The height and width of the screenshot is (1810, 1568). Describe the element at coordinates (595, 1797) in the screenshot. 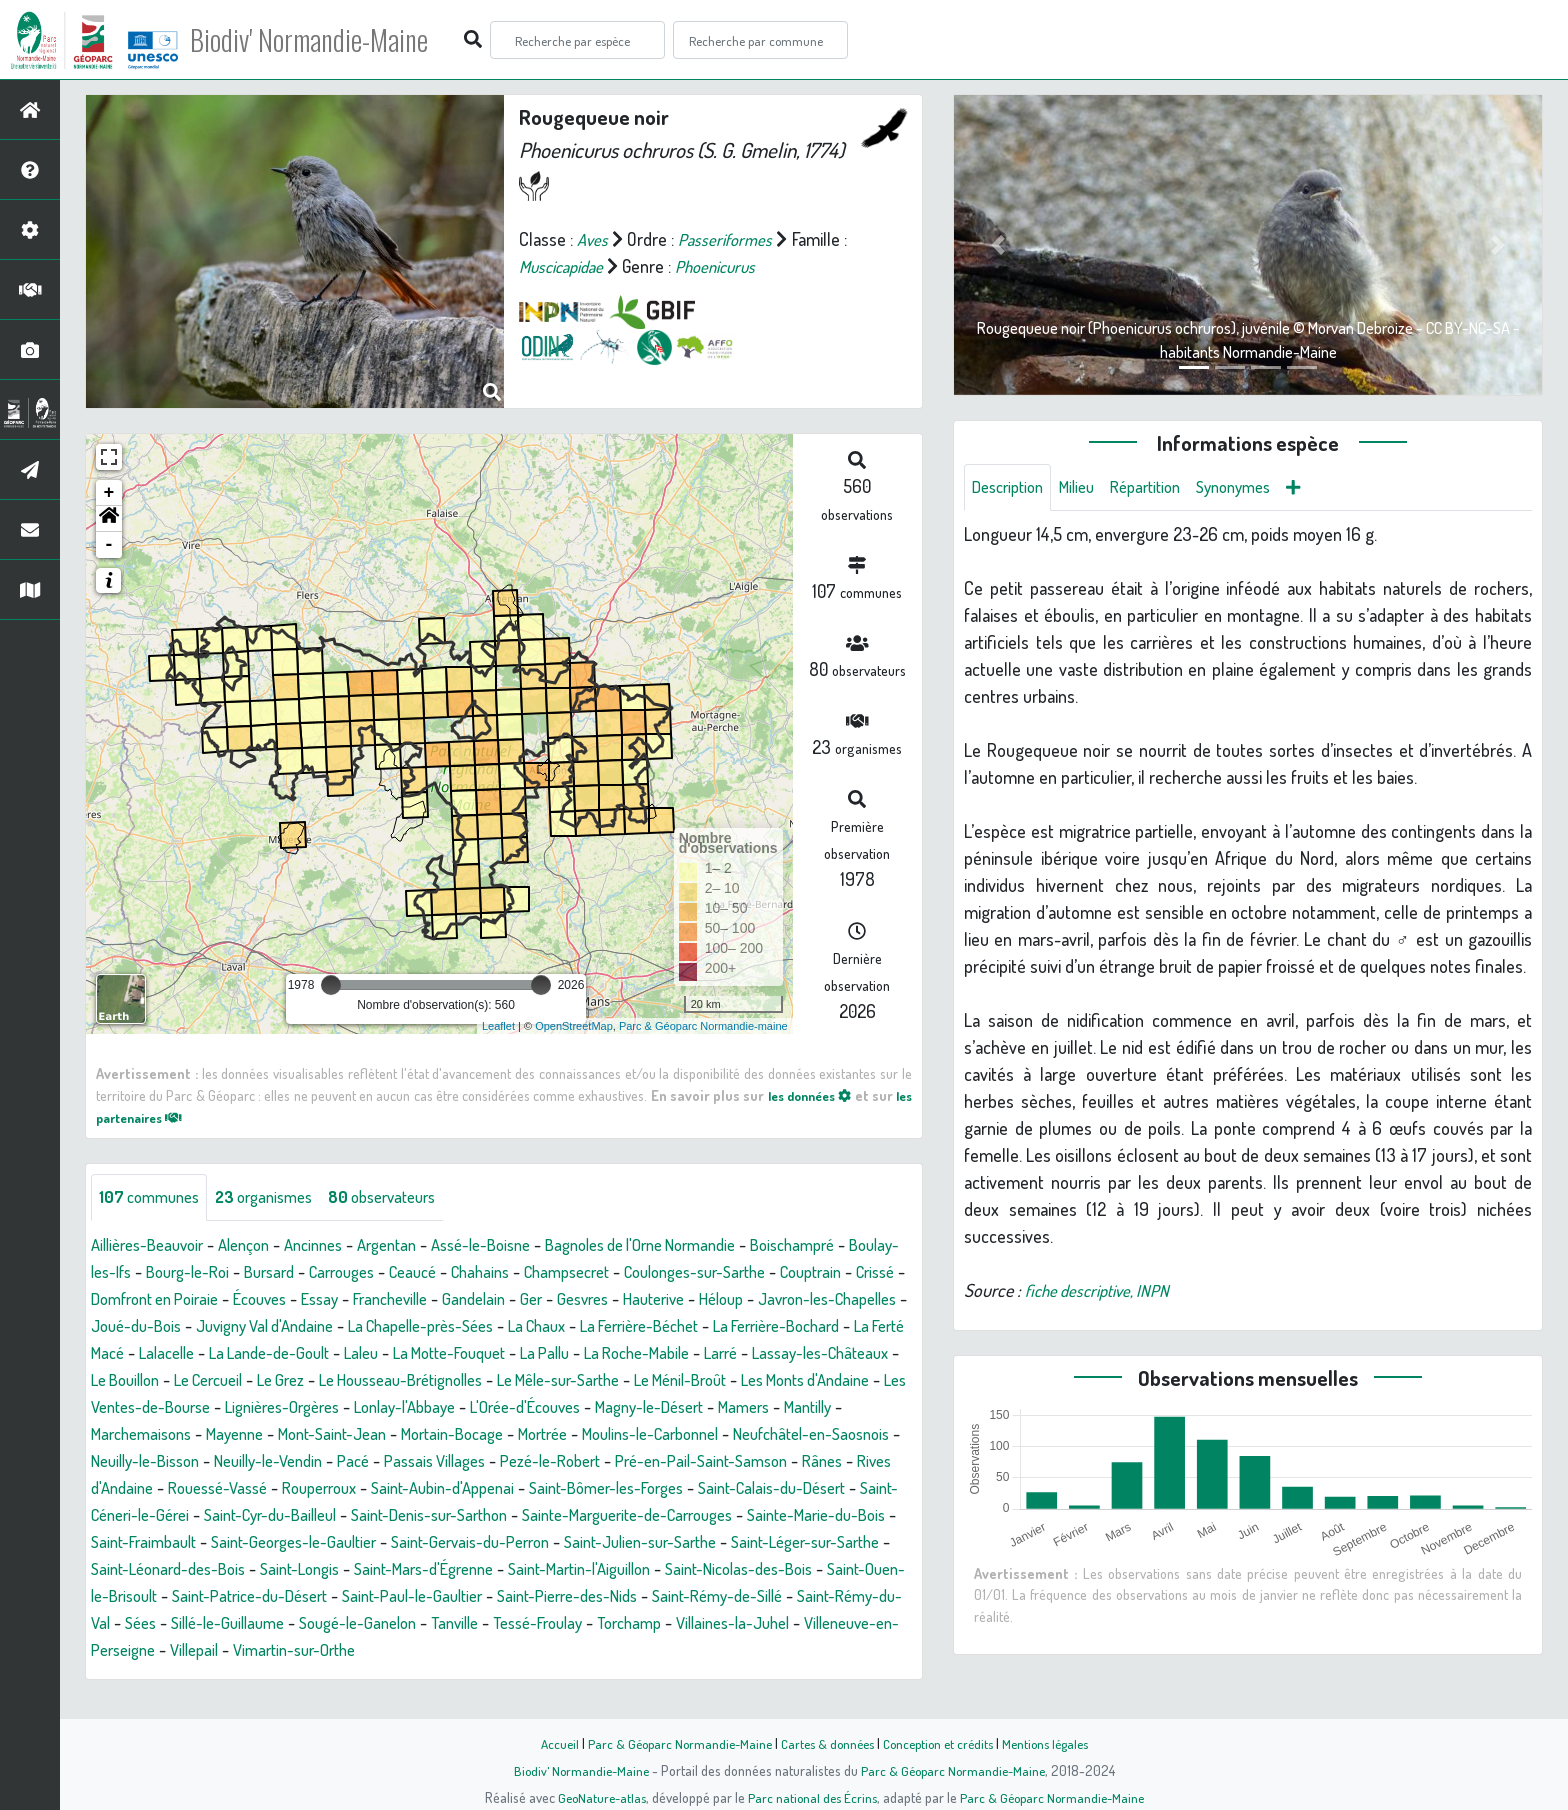

I see `GeoNature-atlas` at that location.